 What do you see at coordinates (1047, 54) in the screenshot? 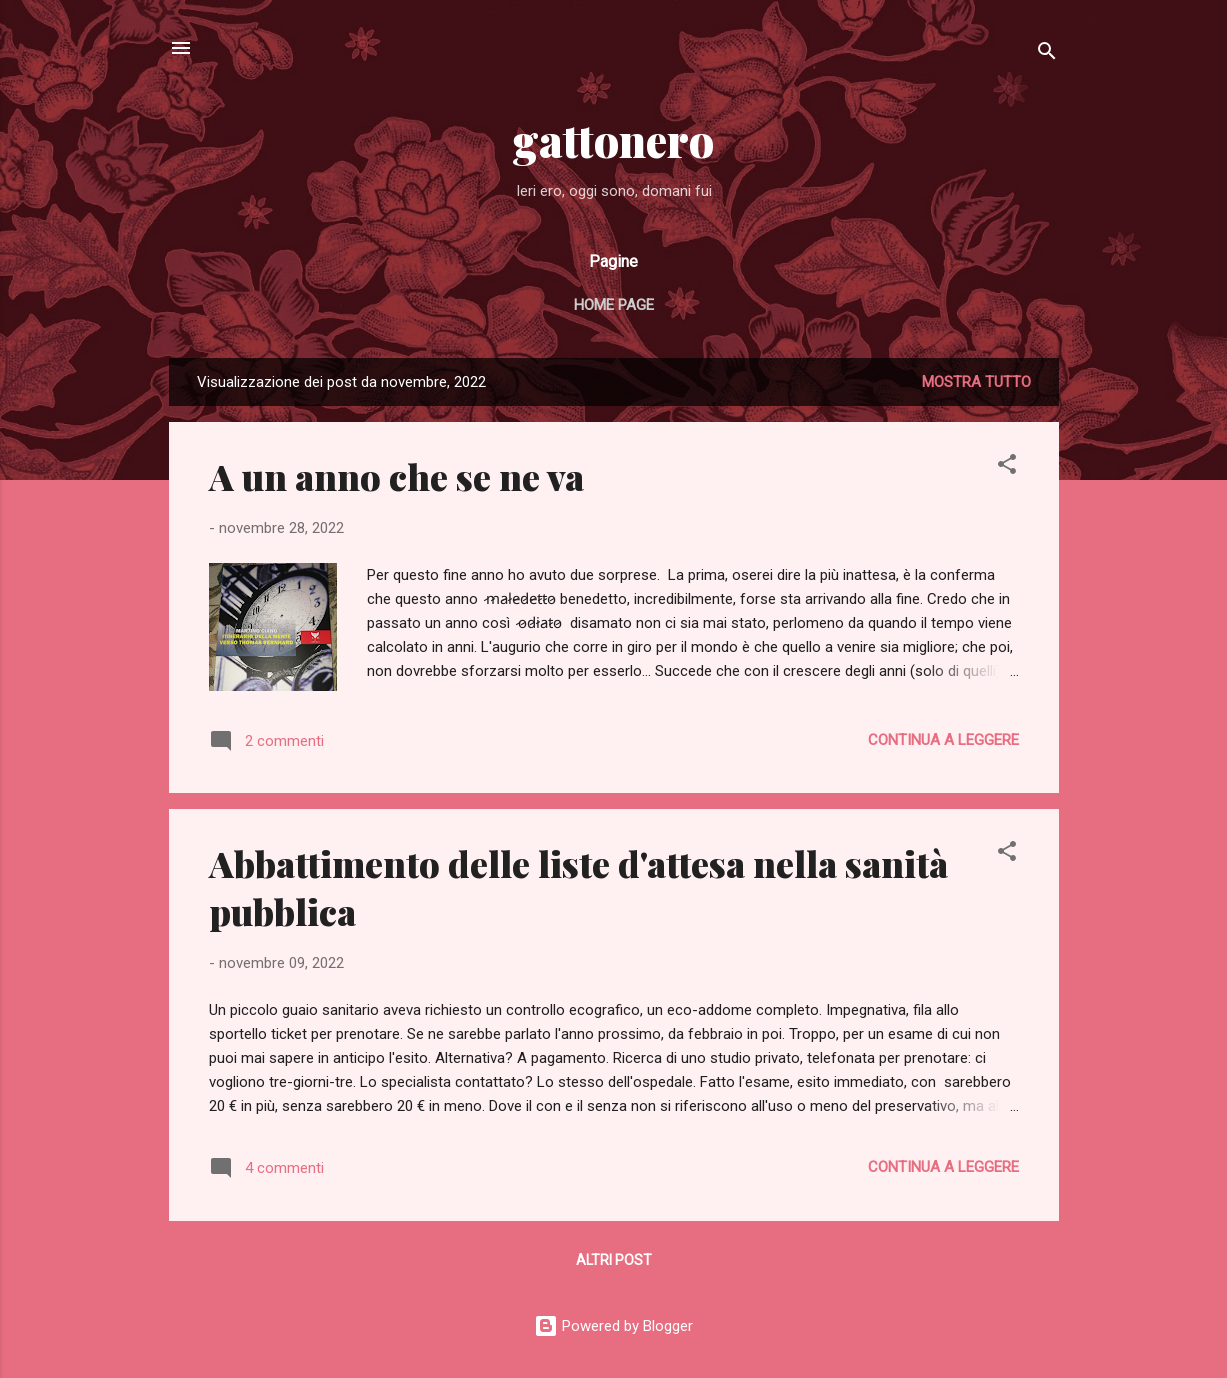
I see `[Cerca]` at bounding box center [1047, 54].